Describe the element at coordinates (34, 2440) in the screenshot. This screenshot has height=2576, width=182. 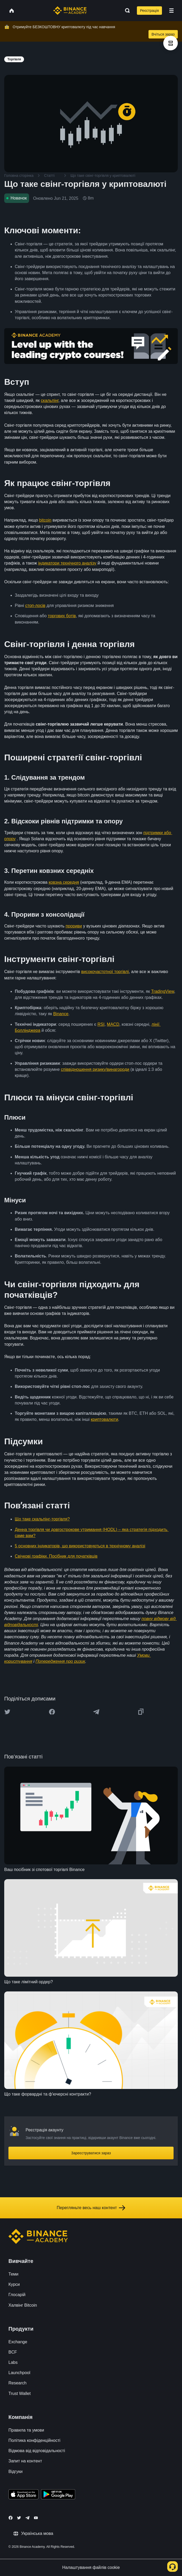
I see `Політика конфіденційності` at that location.